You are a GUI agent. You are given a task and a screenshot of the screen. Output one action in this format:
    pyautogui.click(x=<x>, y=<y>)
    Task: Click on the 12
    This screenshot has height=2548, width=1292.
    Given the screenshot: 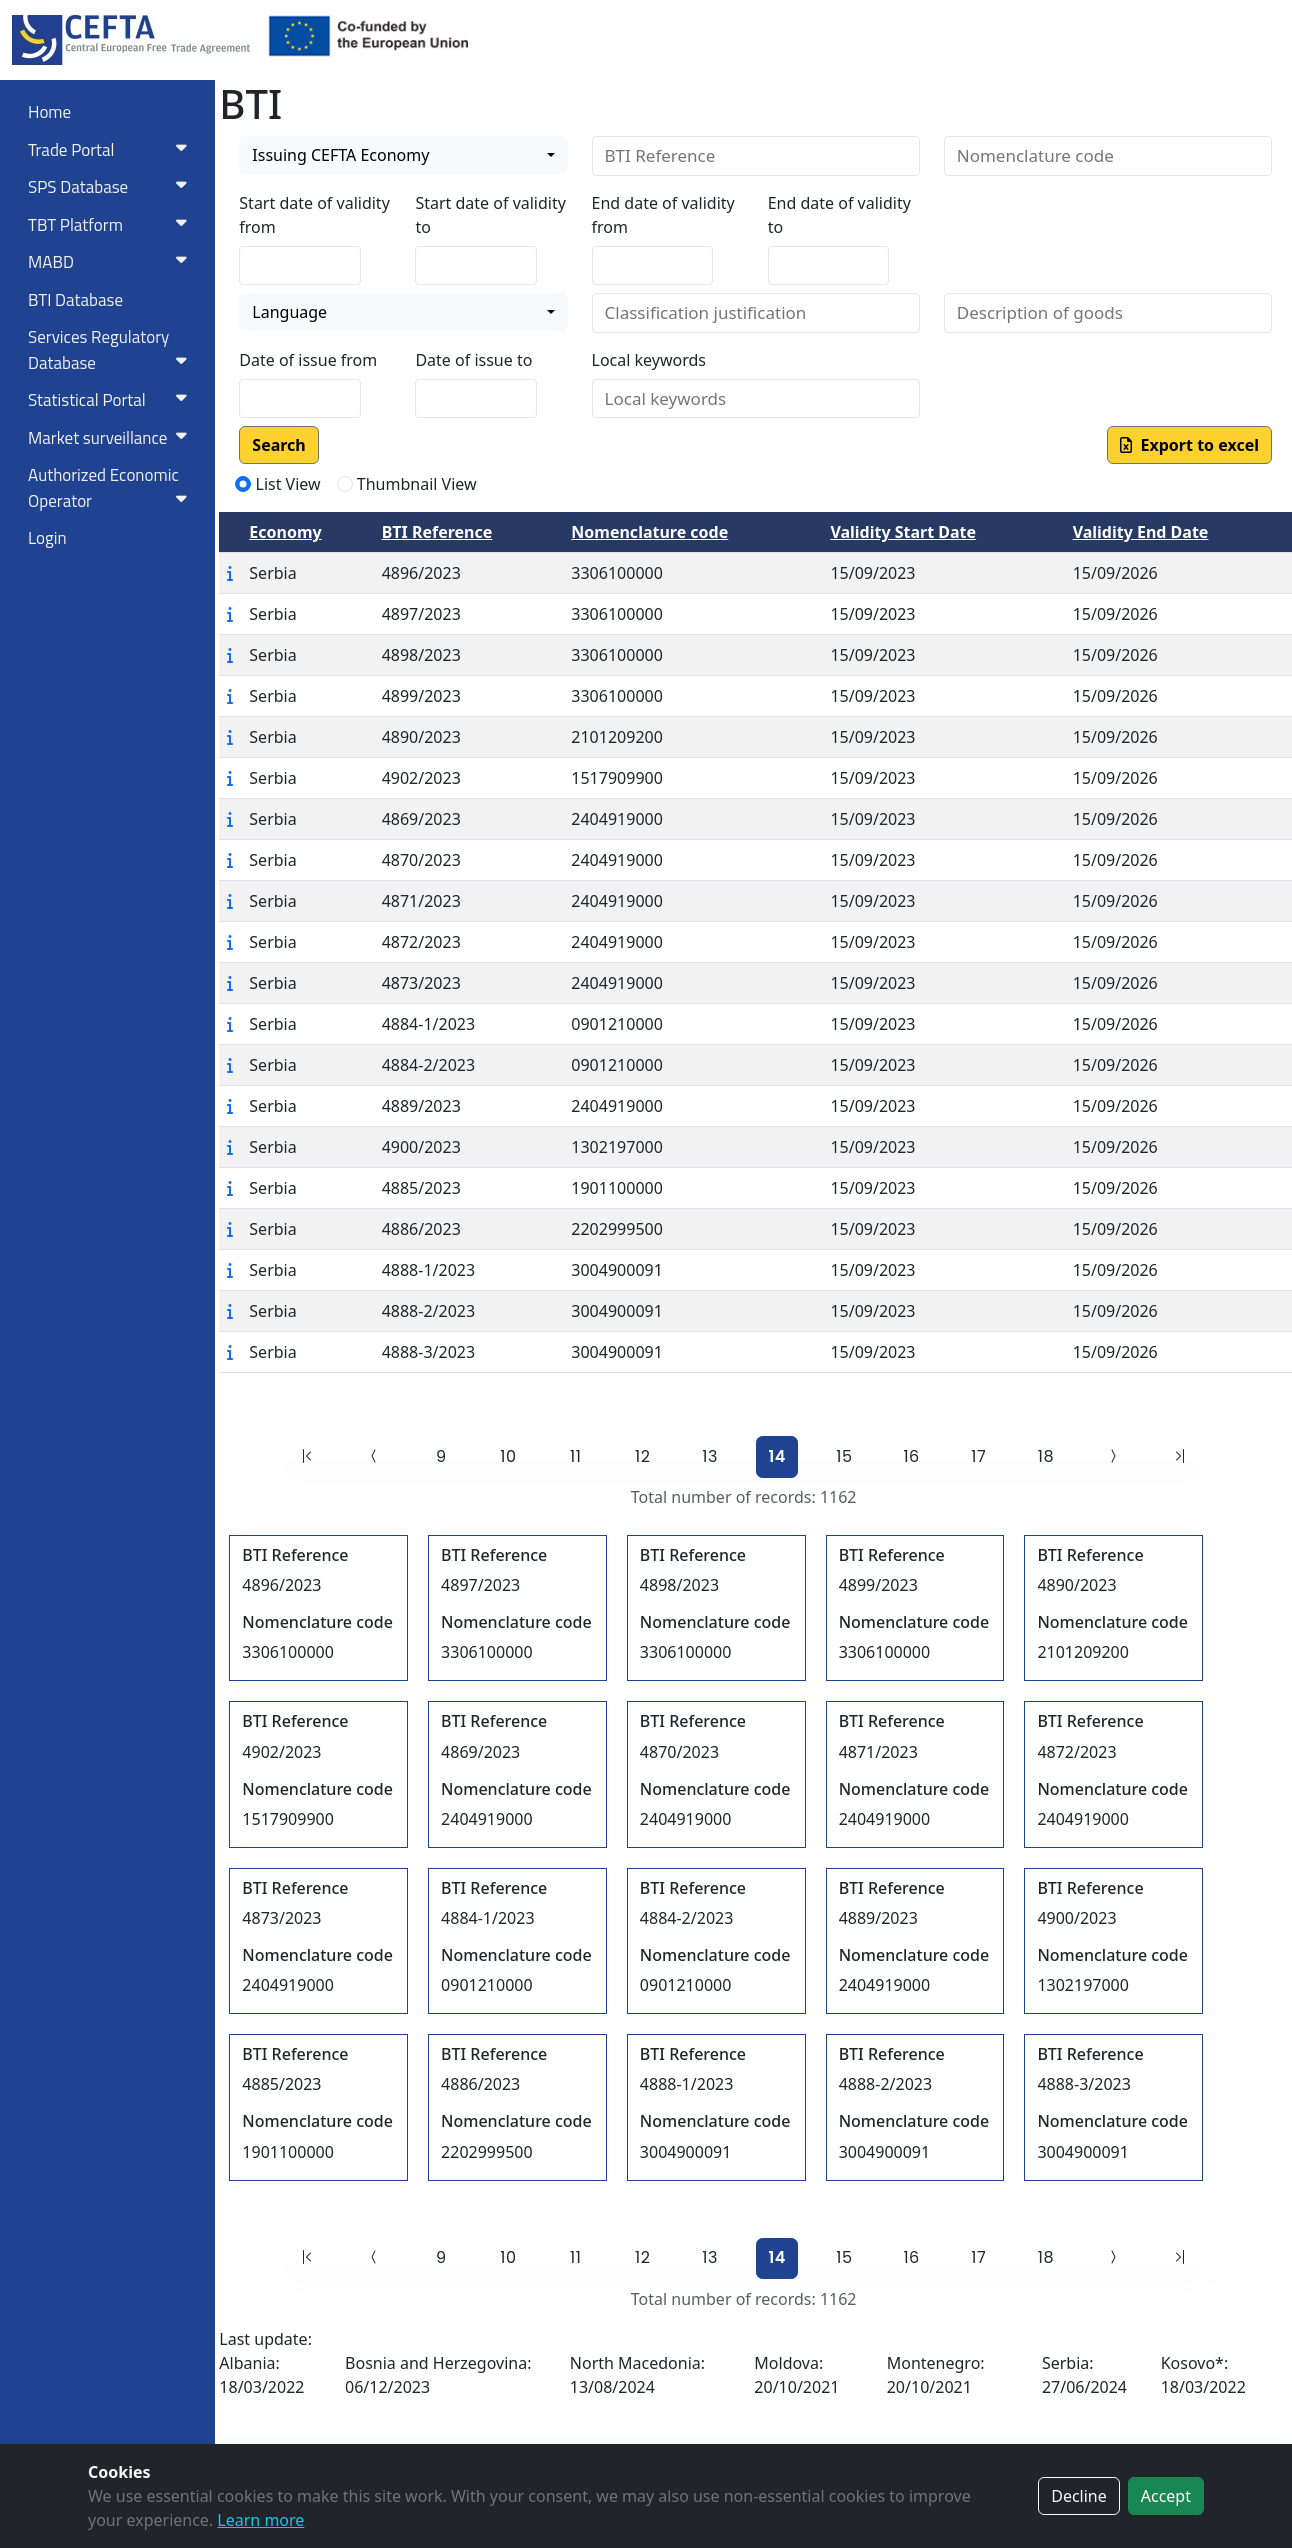 What is the action you would take?
    pyautogui.click(x=643, y=1456)
    